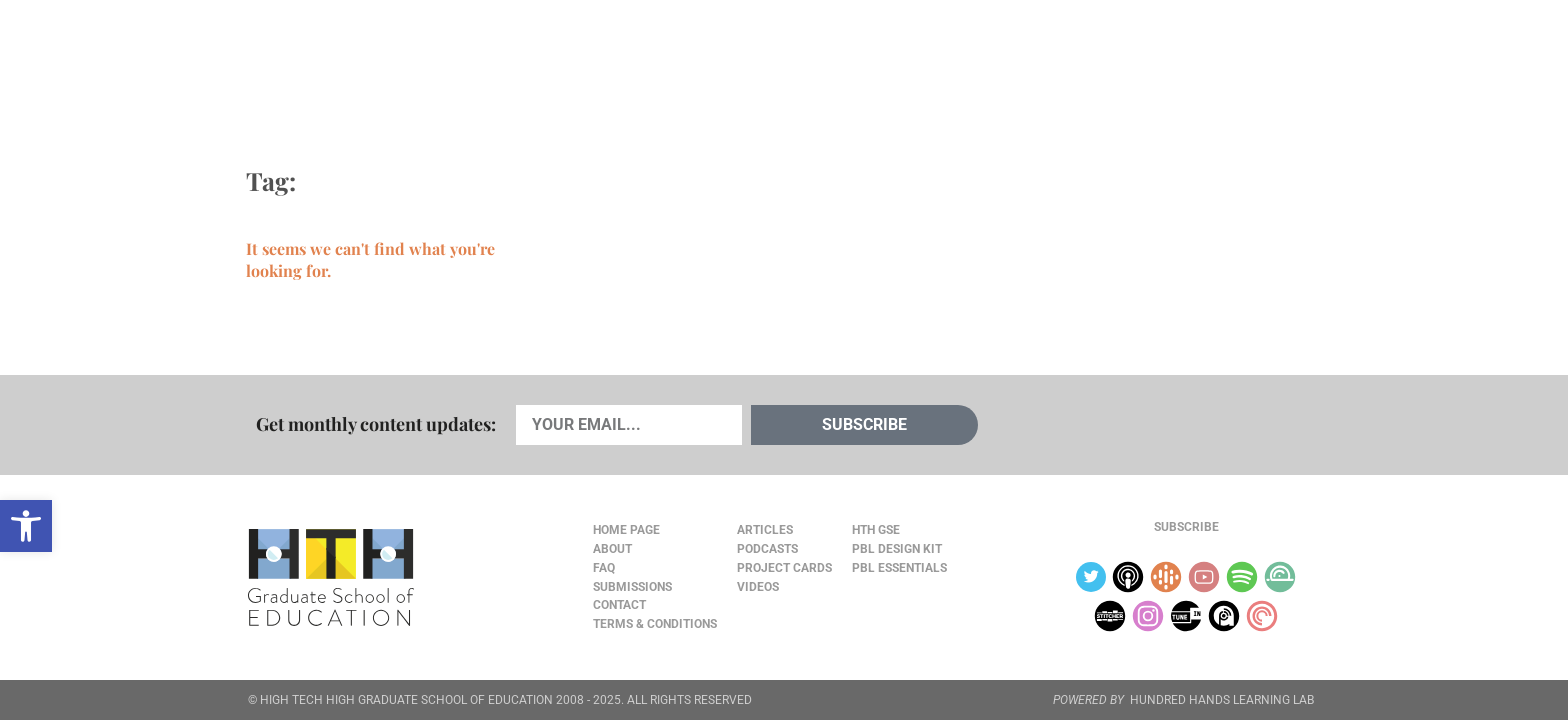  Describe the element at coordinates (619, 605) in the screenshot. I see `Contact` at that location.